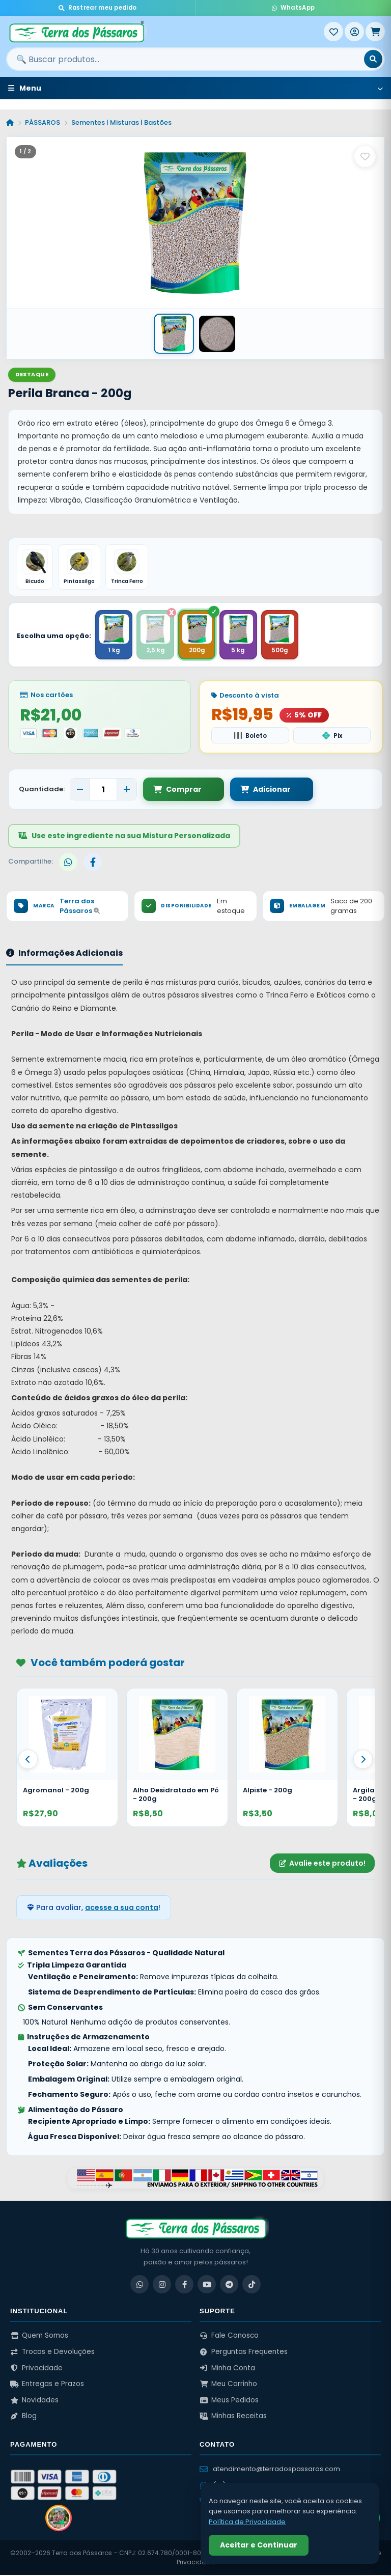 The height and width of the screenshot is (2576, 391). What do you see at coordinates (247, 2522) in the screenshot?
I see `Política de Privacidade` at bounding box center [247, 2522].